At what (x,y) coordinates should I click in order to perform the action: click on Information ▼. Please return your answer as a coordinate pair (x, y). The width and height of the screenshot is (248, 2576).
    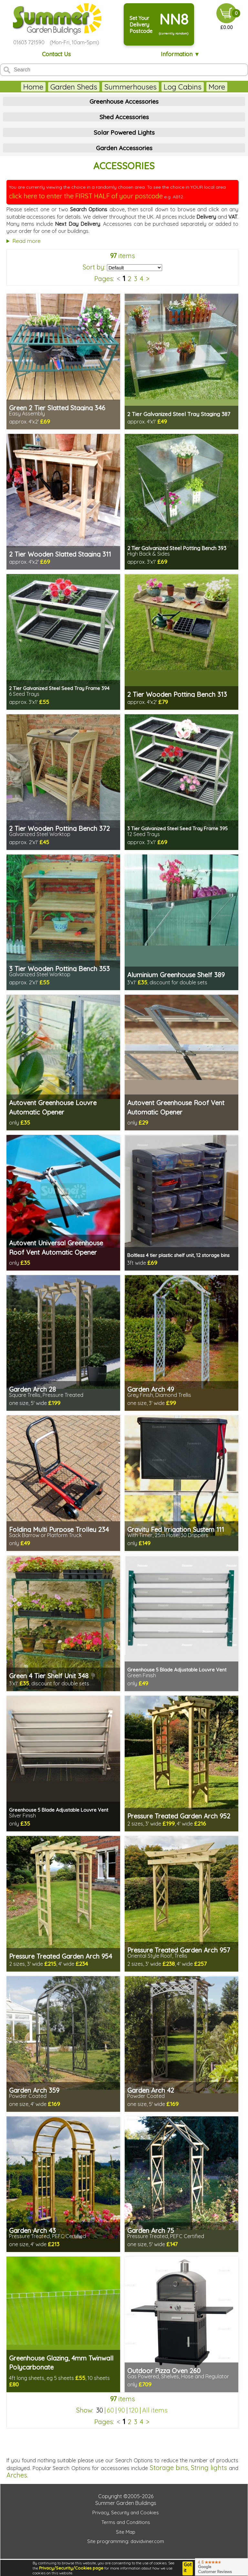
    Looking at the image, I should click on (180, 54).